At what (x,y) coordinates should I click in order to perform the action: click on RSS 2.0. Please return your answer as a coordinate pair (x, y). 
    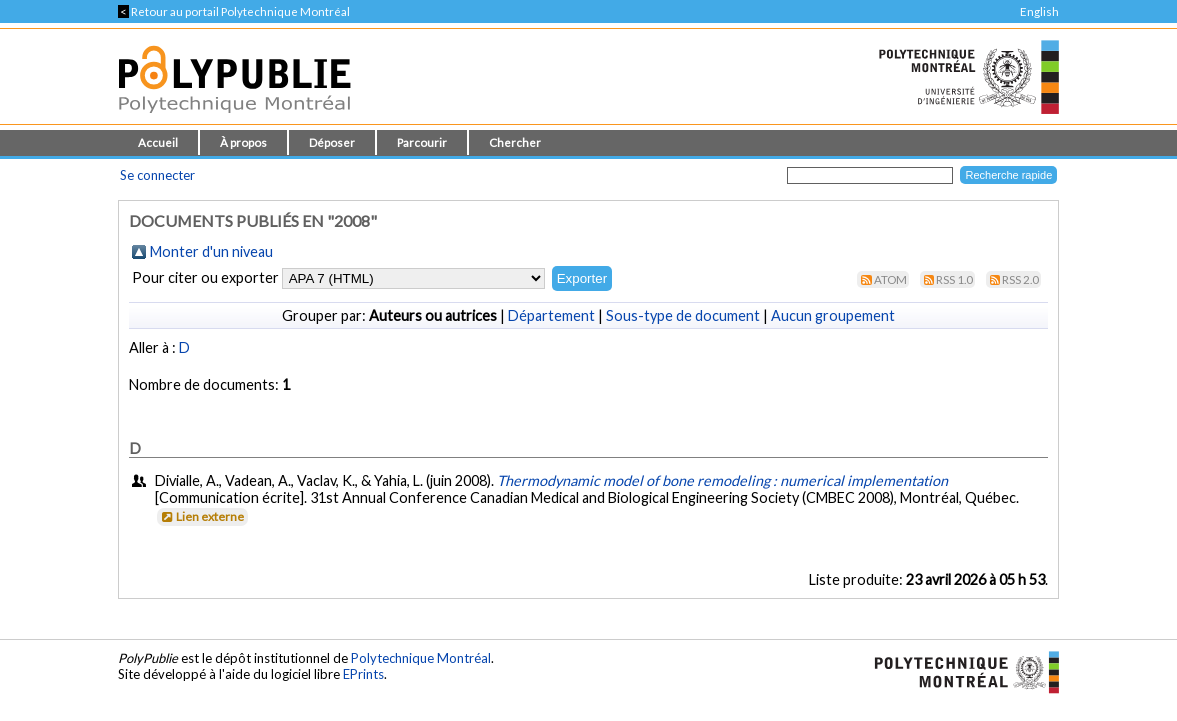
    Looking at the image, I should click on (1020, 279).